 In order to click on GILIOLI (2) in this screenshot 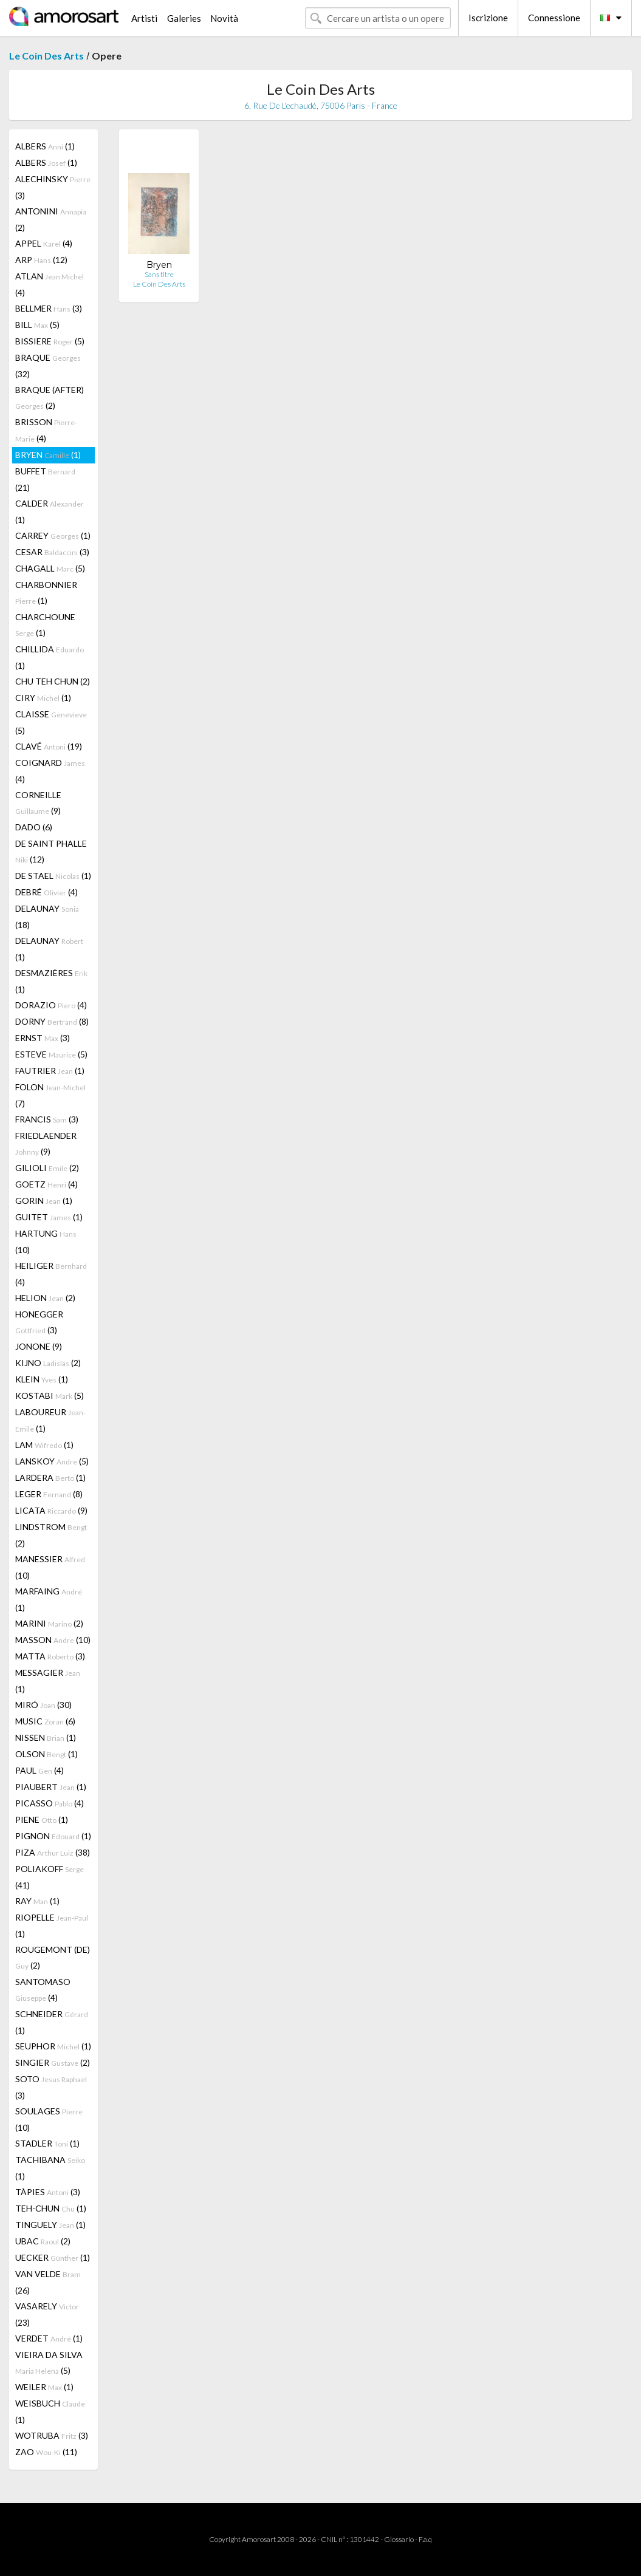, I will do `click(47, 1168)`.